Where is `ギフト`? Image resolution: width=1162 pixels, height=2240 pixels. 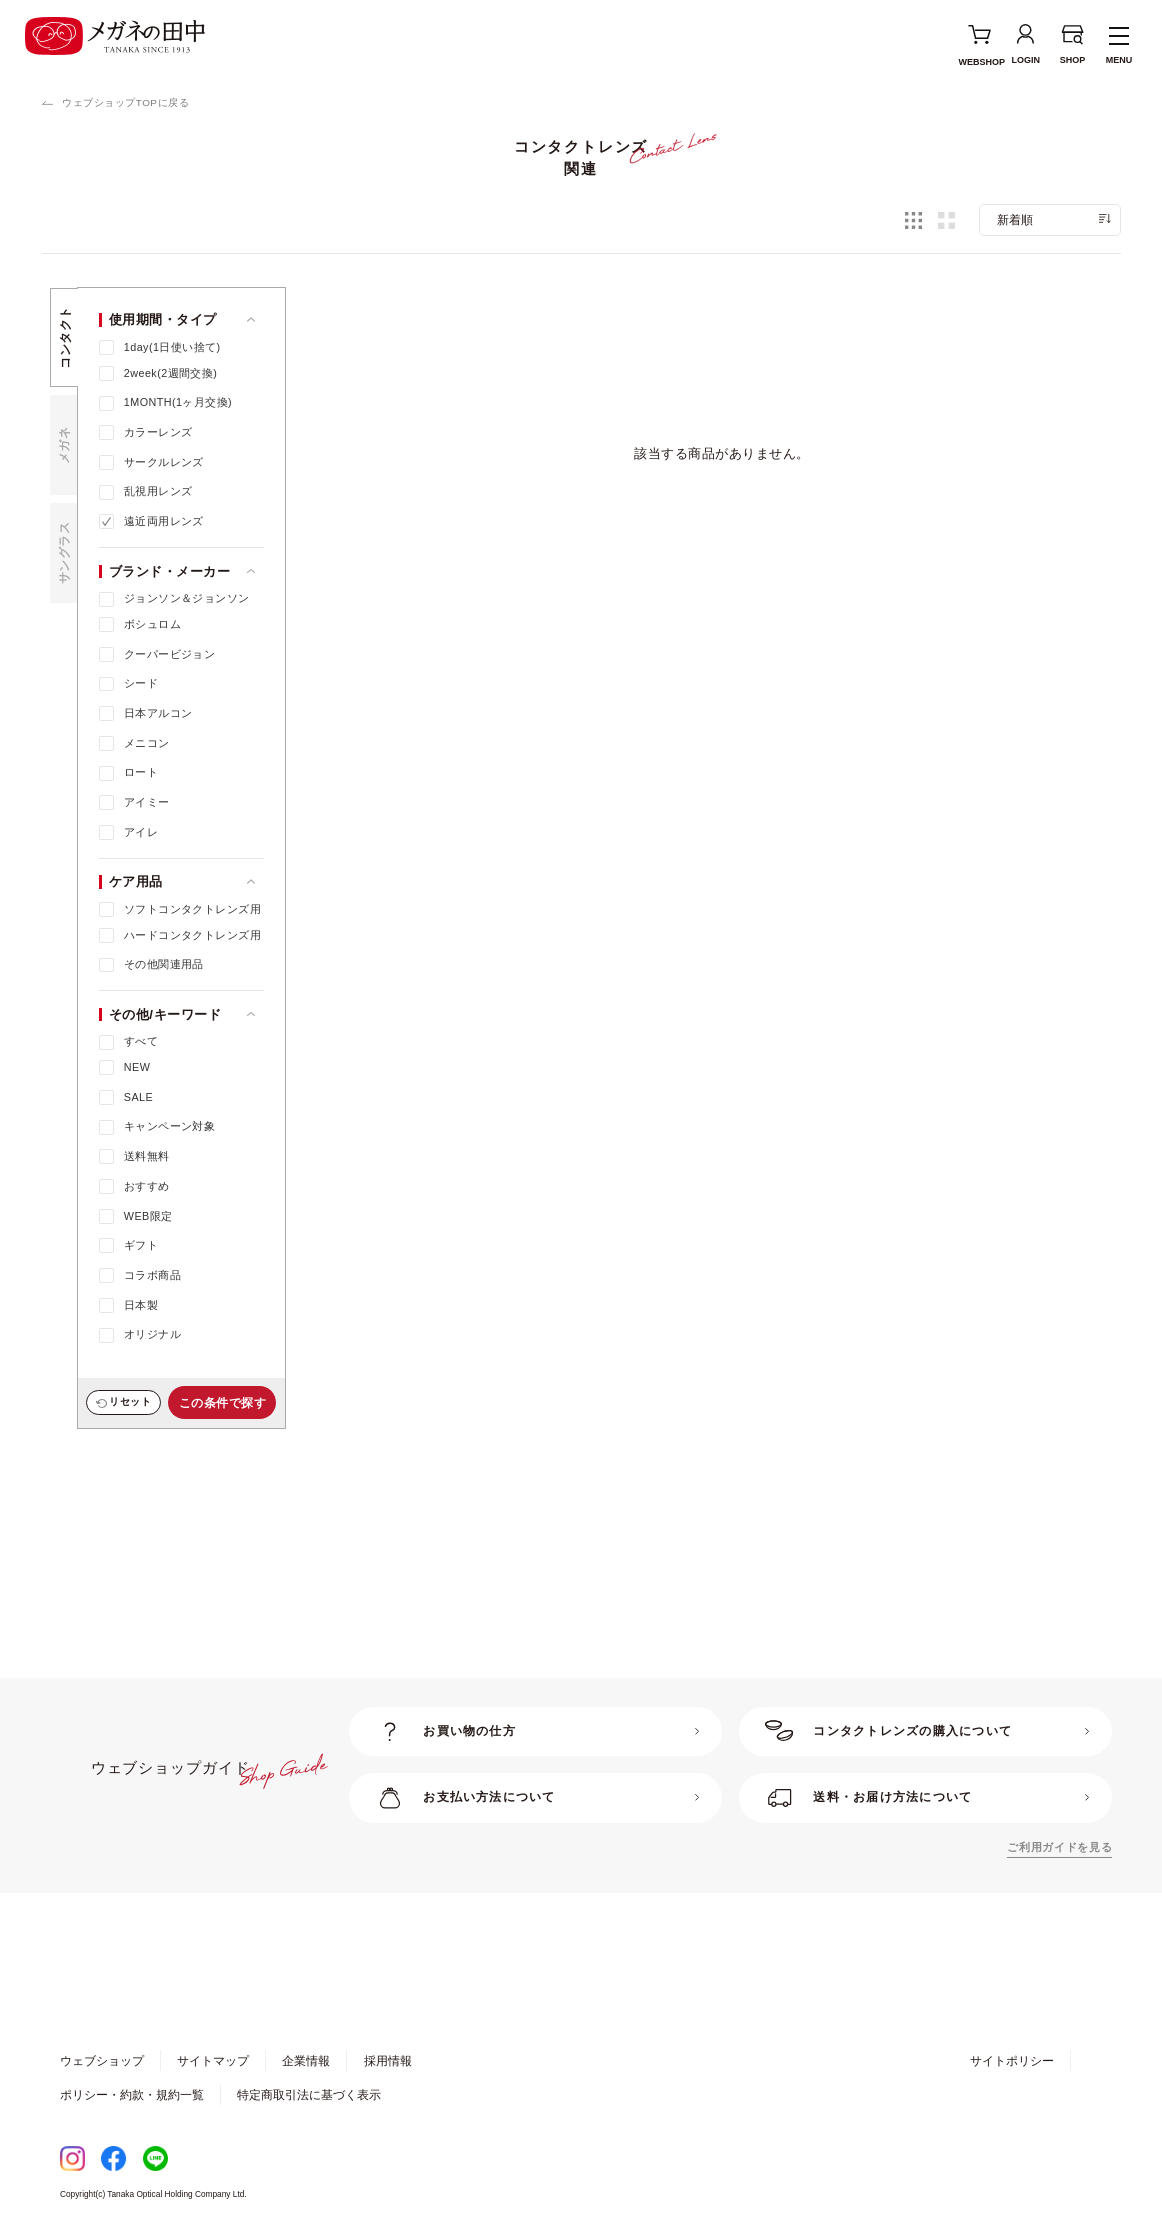 ギフト is located at coordinates (141, 1245).